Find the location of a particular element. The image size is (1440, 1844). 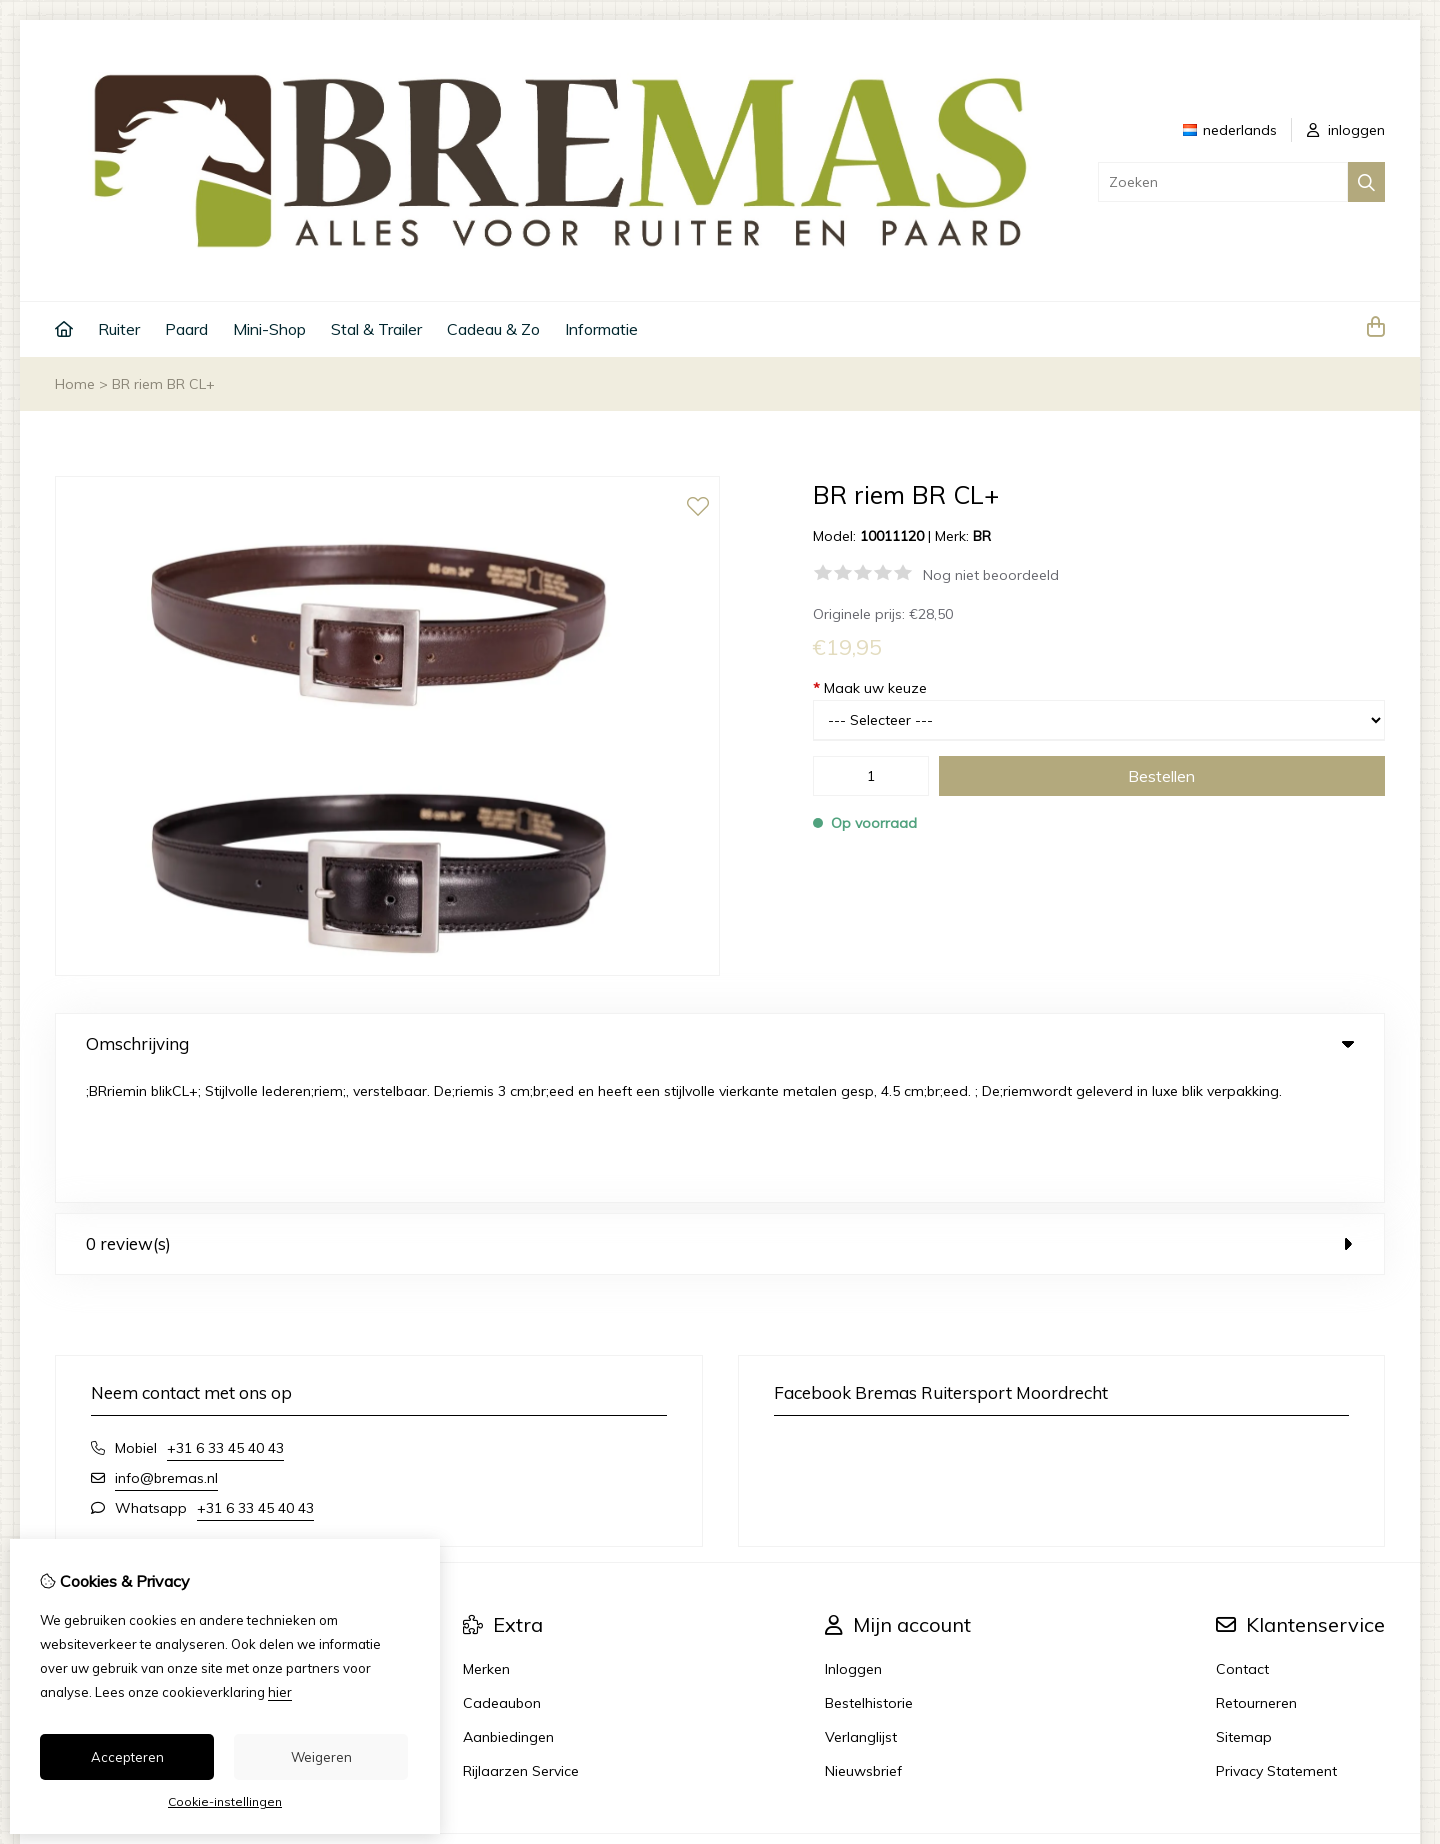

Ruiter is located at coordinates (119, 329).